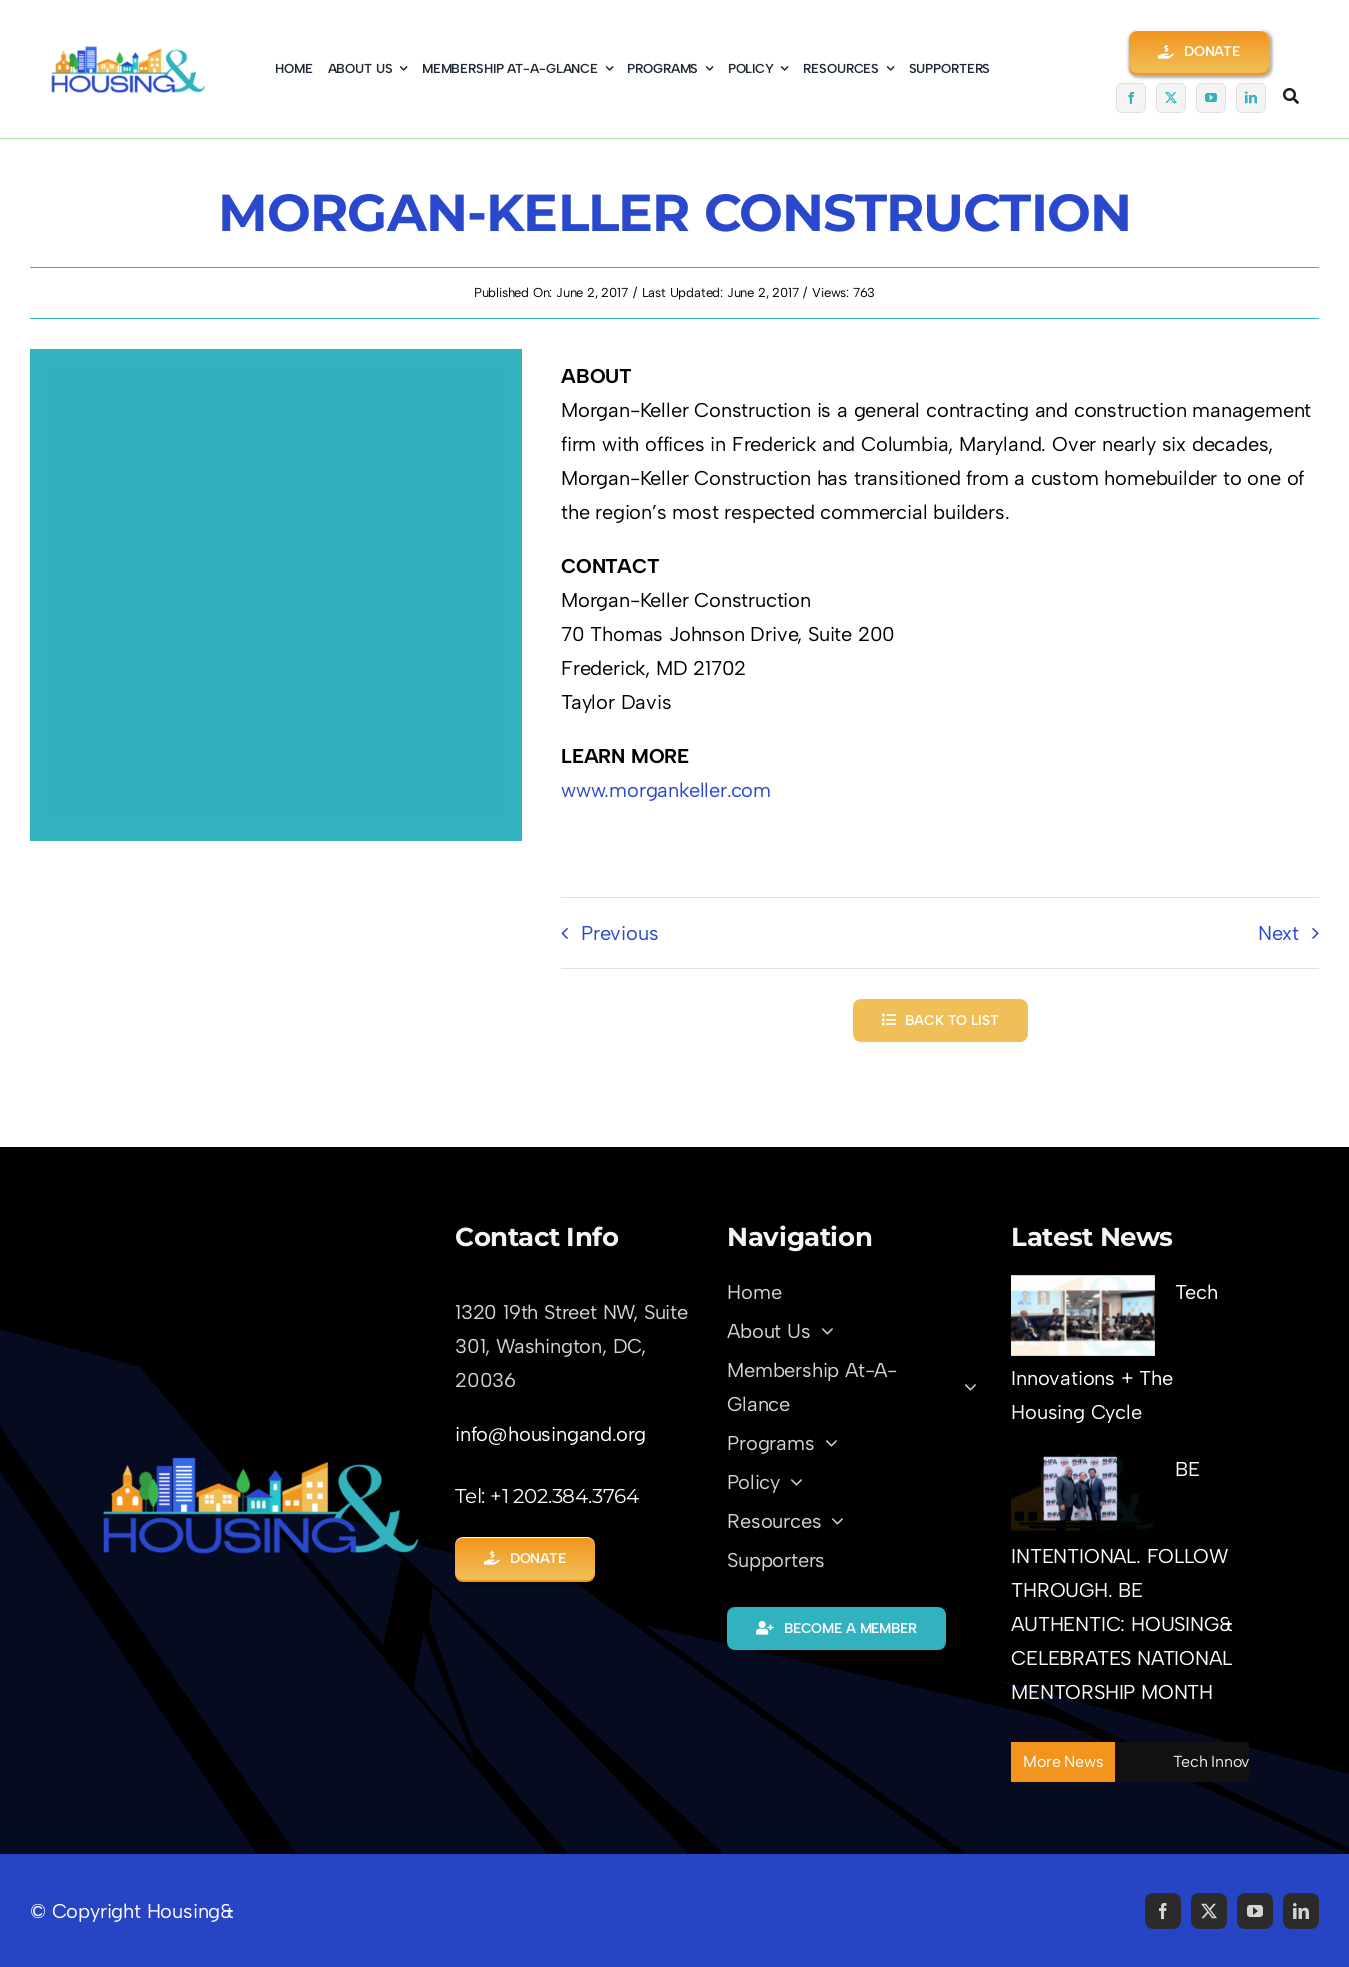  What do you see at coordinates (1251, 98) in the screenshot?
I see `[linkedin]` at bounding box center [1251, 98].